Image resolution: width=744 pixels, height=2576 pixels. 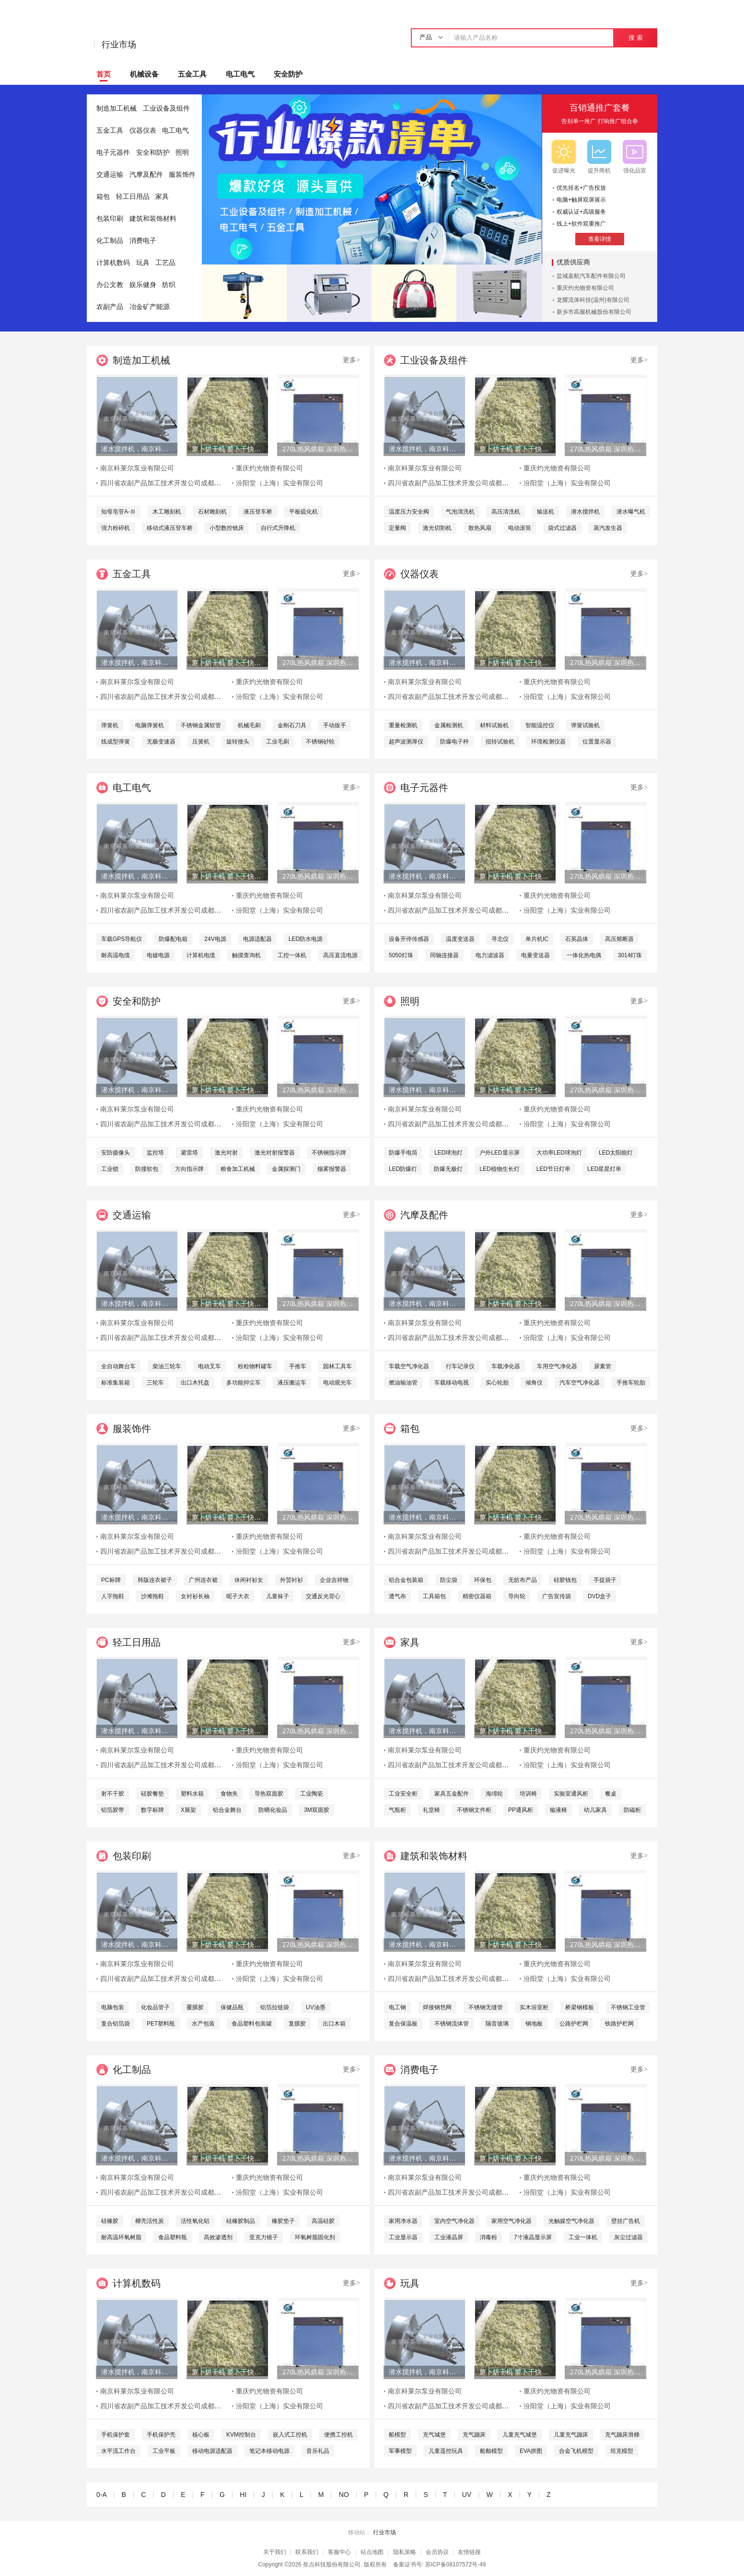 What do you see at coordinates (403, 2023) in the screenshot?
I see `复合保温板` at bounding box center [403, 2023].